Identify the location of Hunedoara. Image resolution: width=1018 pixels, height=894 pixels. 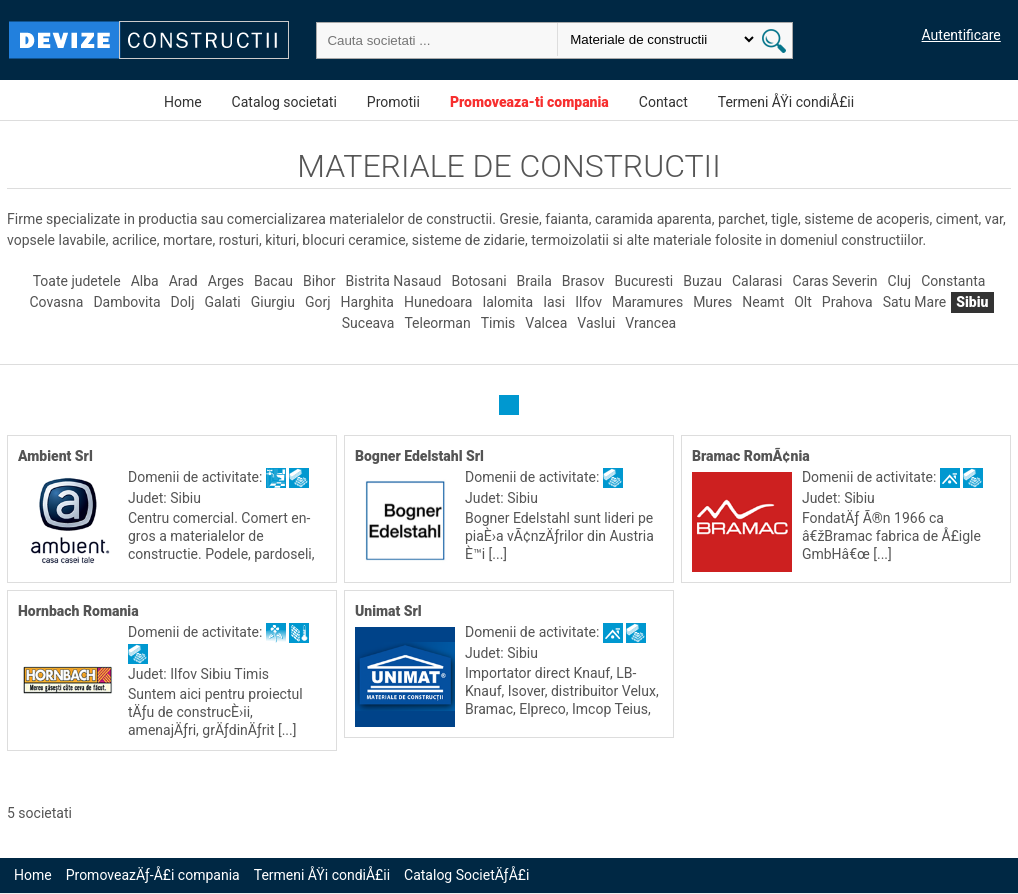
(438, 303).